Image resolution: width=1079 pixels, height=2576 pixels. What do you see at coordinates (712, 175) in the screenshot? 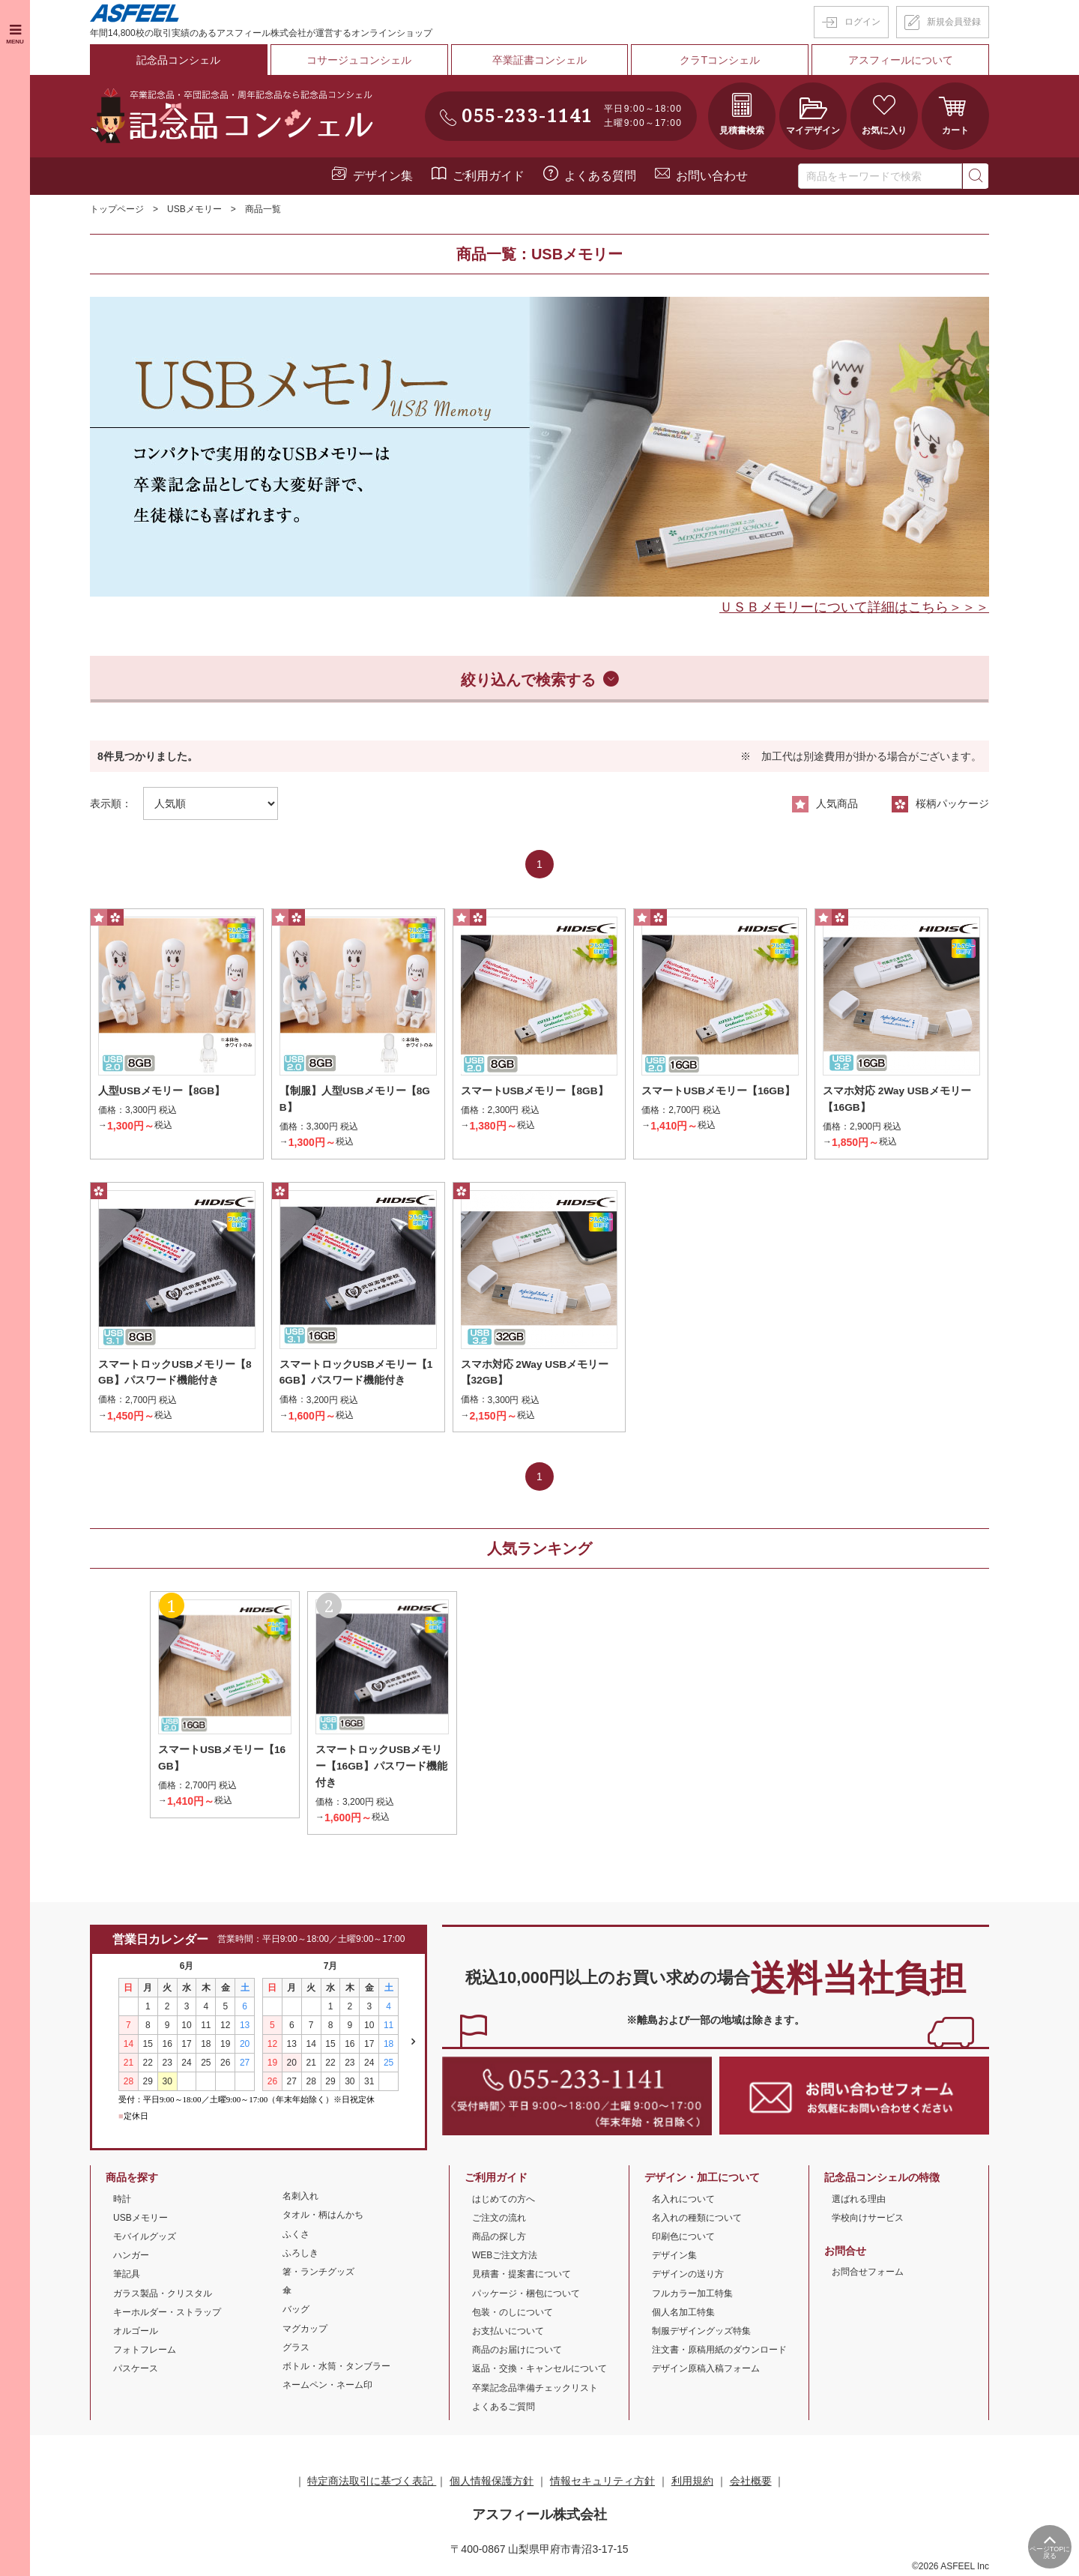
I see `お問い合わせ` at bounding box center [712, 175].